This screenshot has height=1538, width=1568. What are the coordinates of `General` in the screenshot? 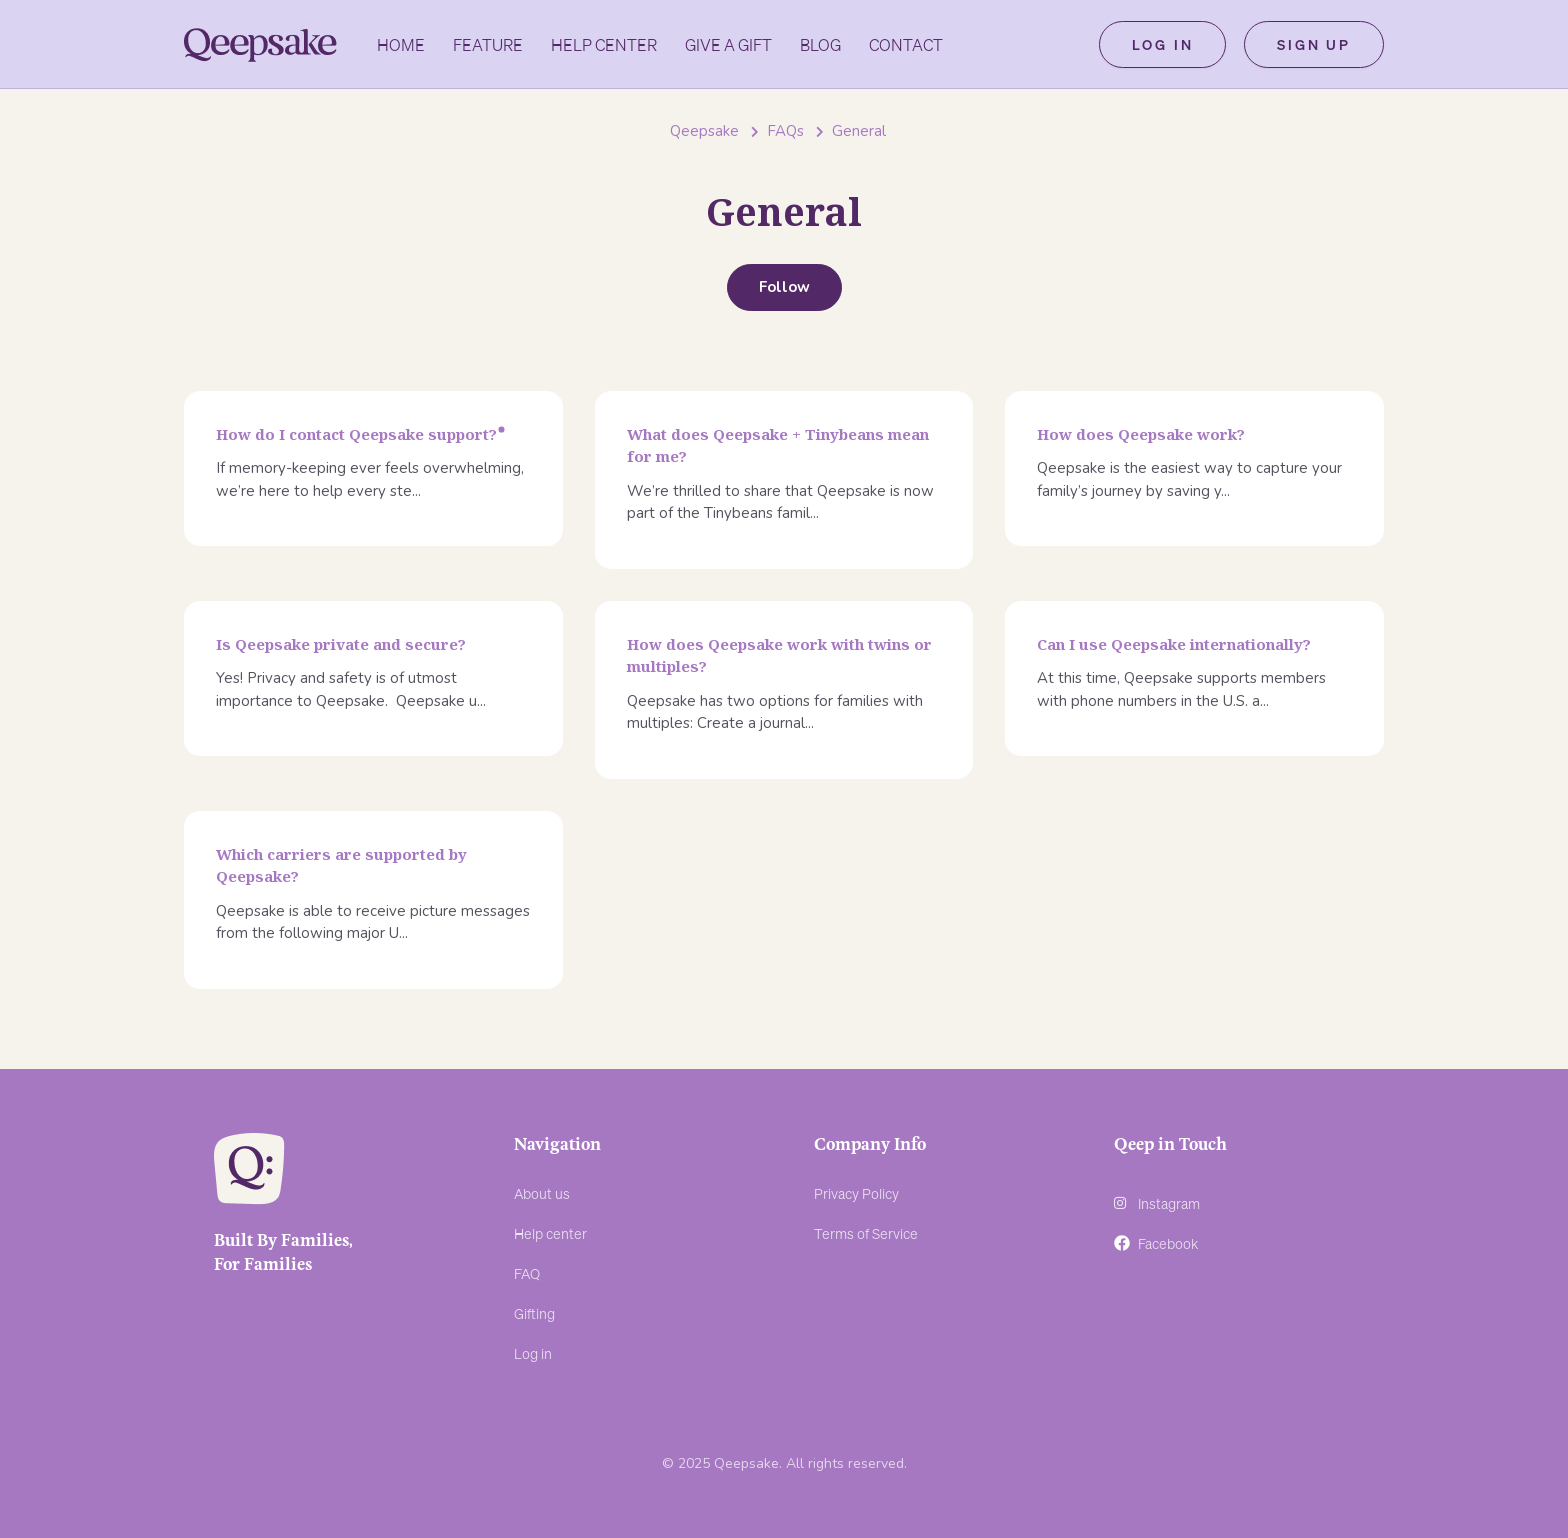 It's located at (859, 131).